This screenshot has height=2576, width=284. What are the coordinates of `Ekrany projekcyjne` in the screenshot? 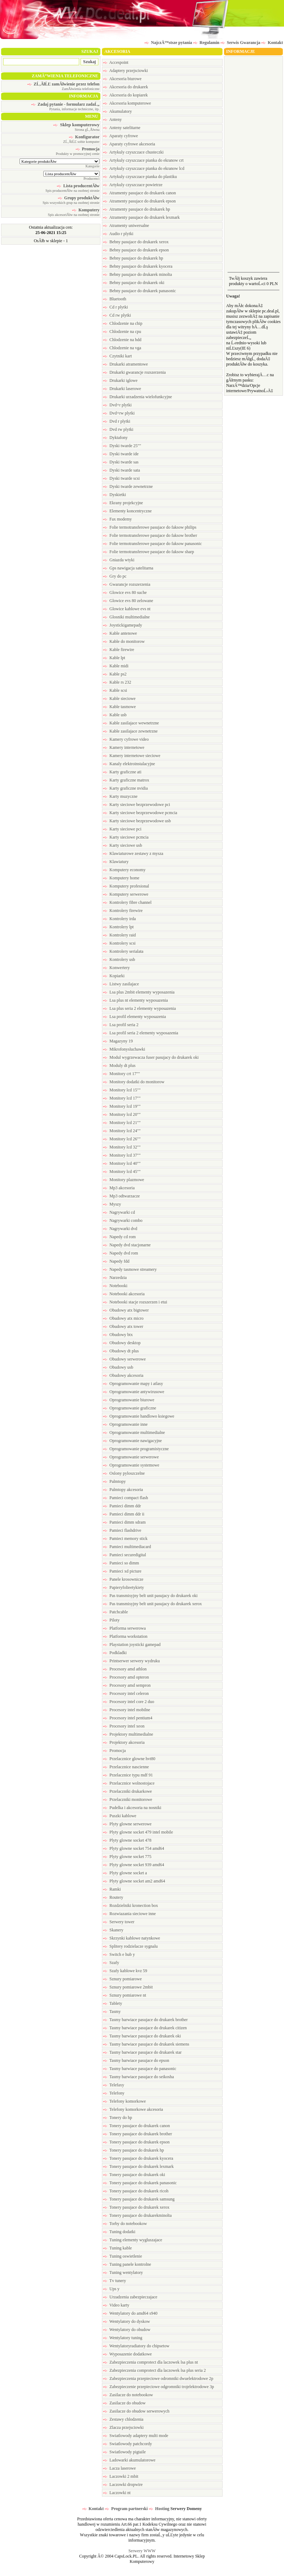 It's located at (123, 502).